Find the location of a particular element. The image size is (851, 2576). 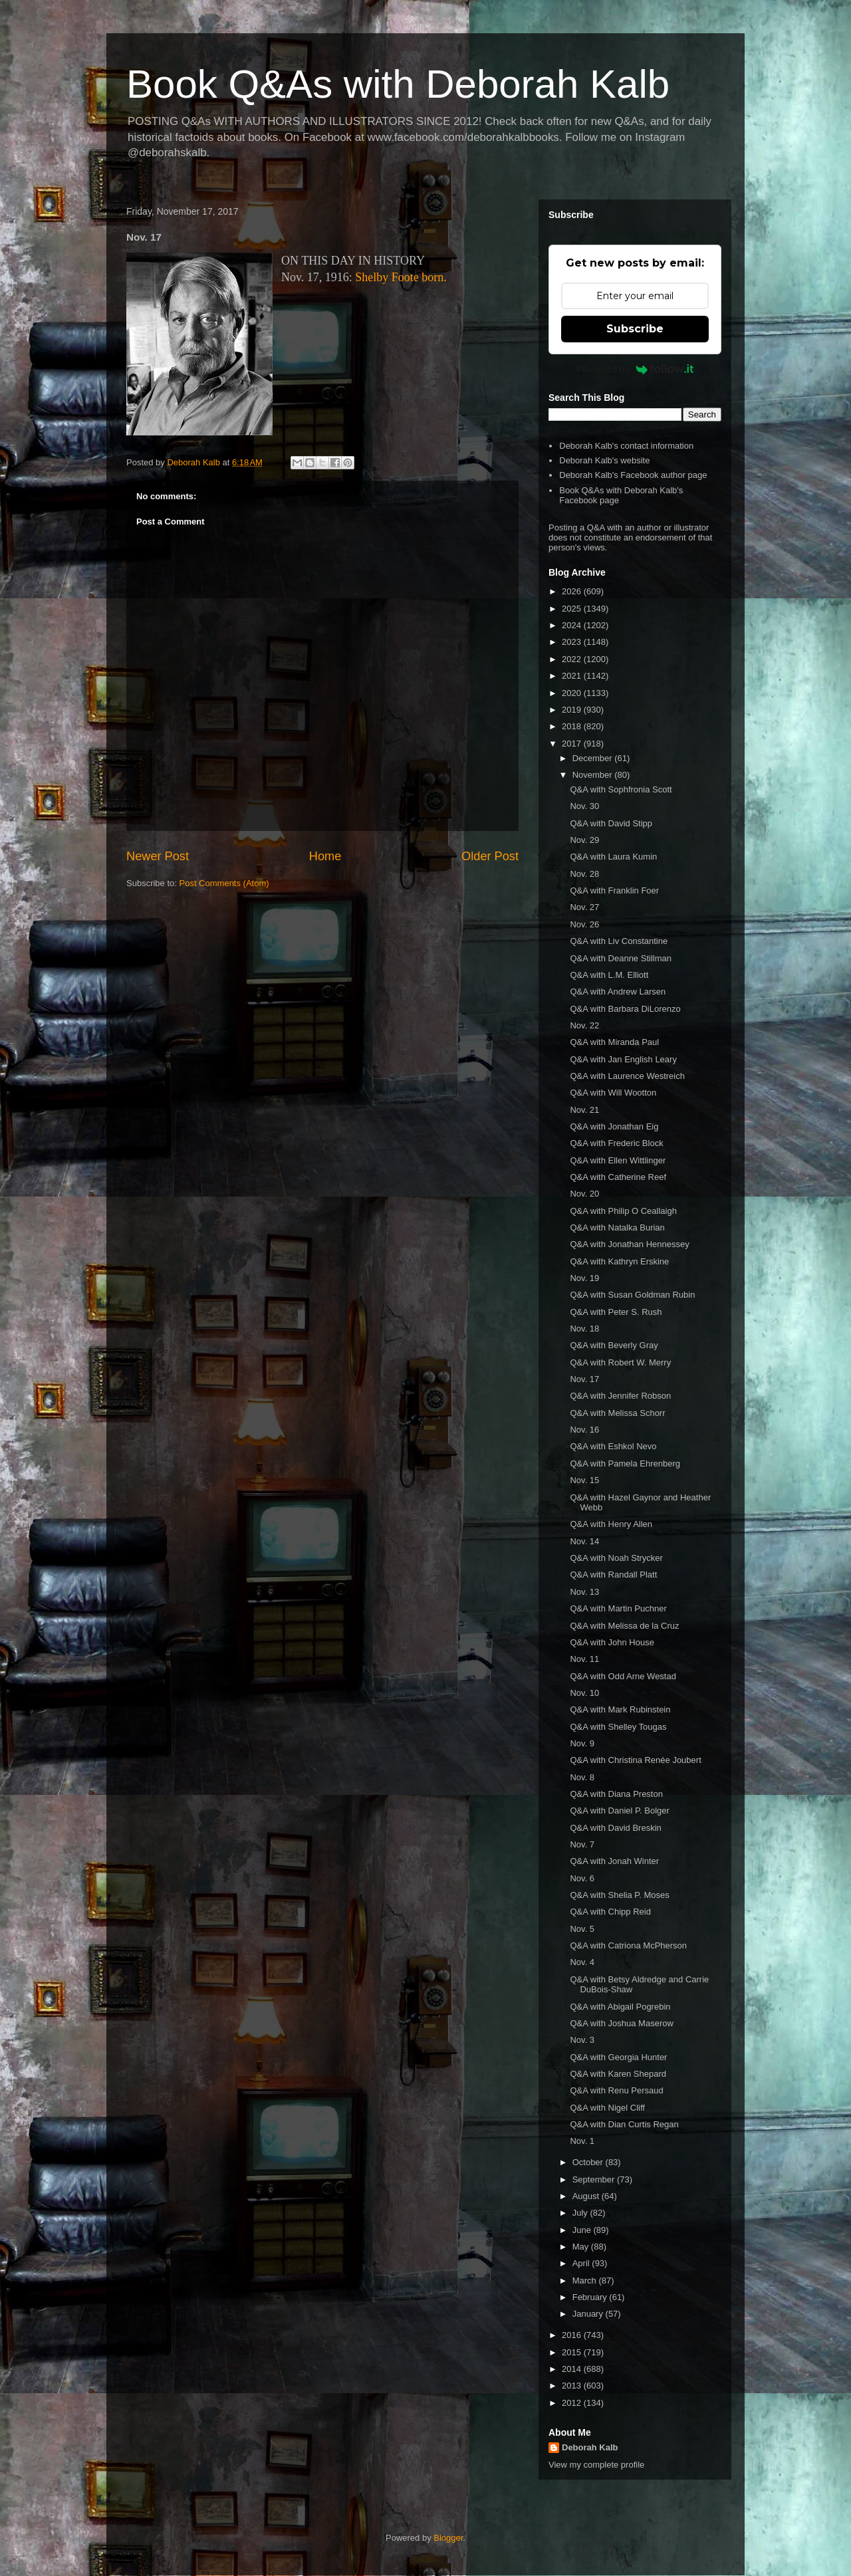

January is located at coordinates (589, 2314).